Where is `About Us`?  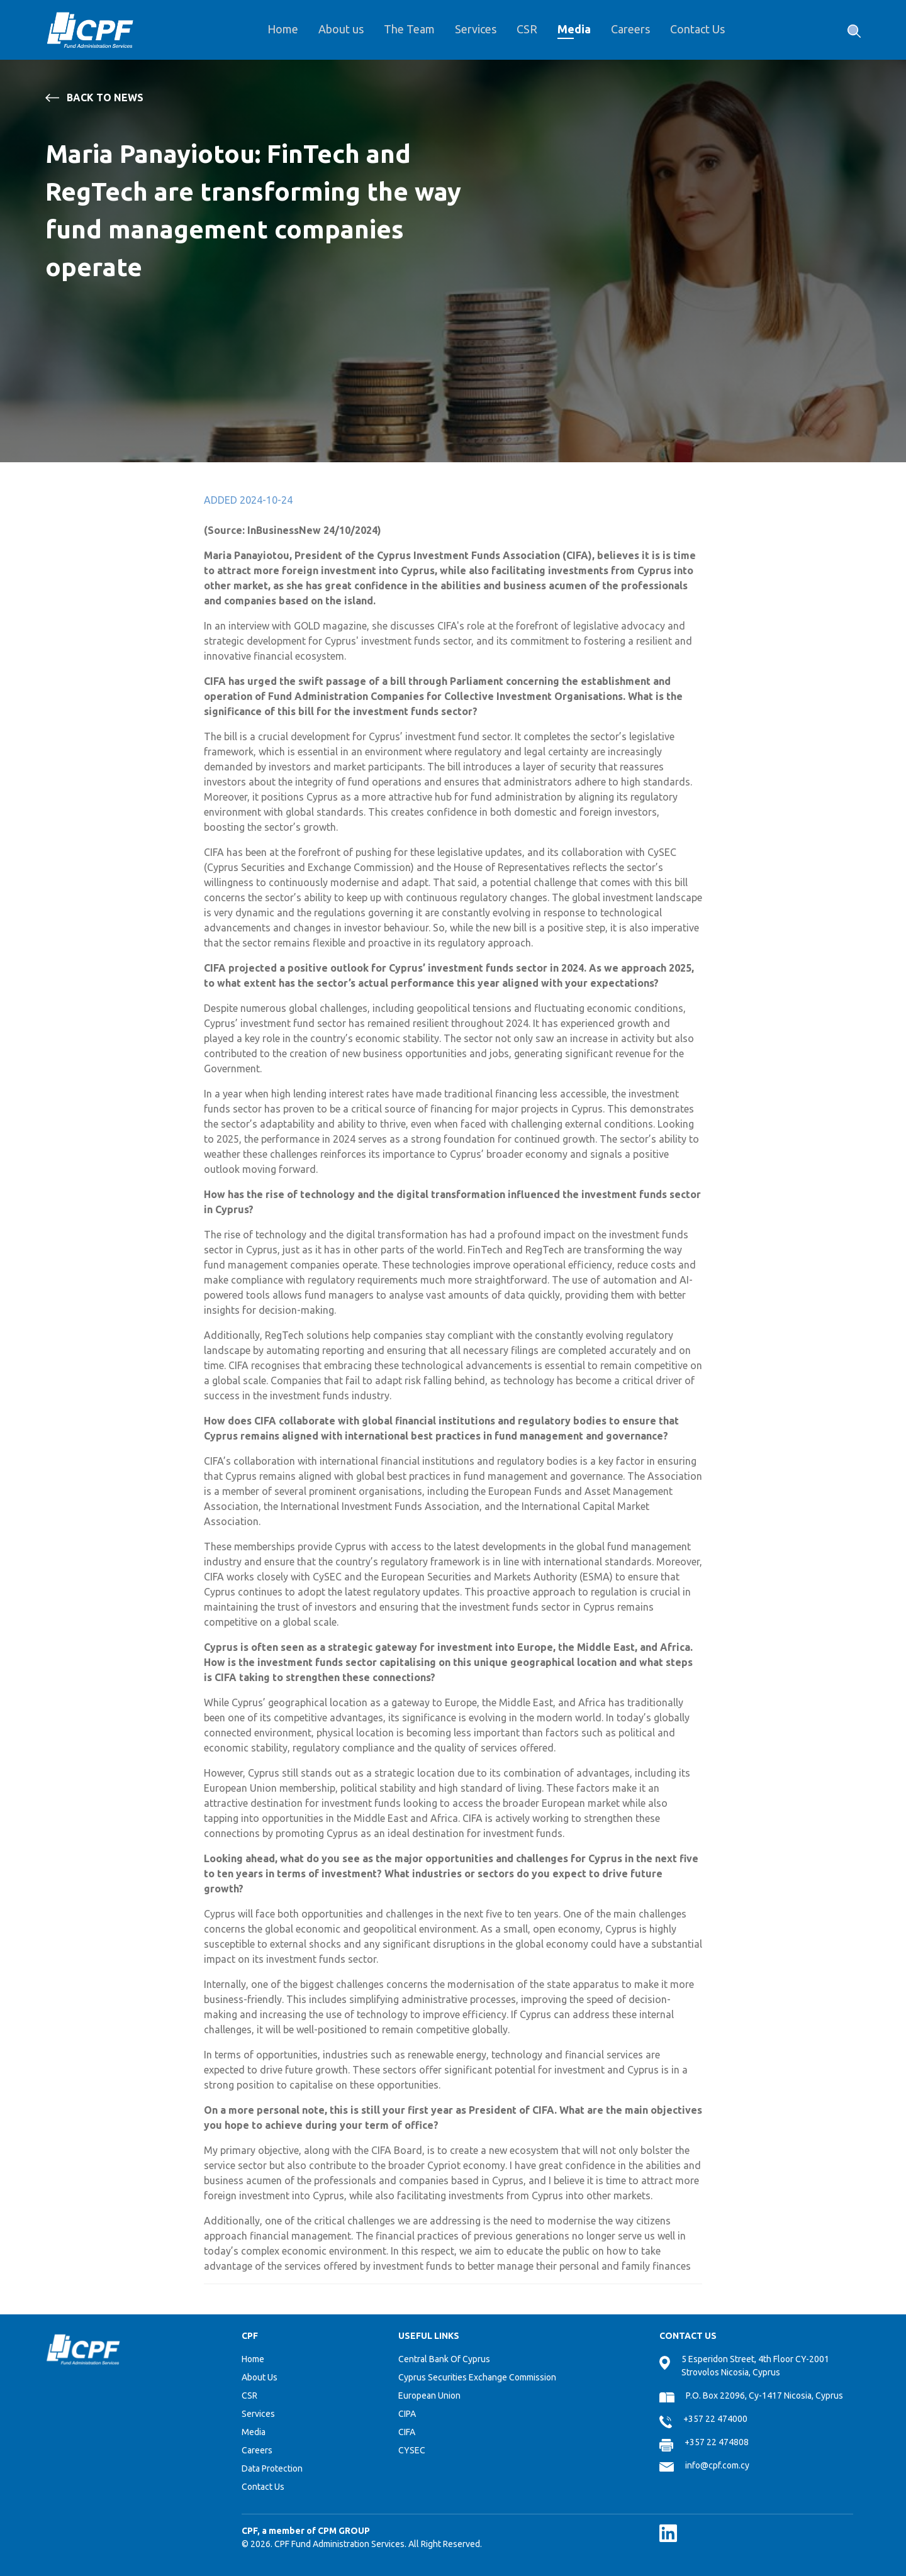 About Us is located at coordinates (259, 2377).